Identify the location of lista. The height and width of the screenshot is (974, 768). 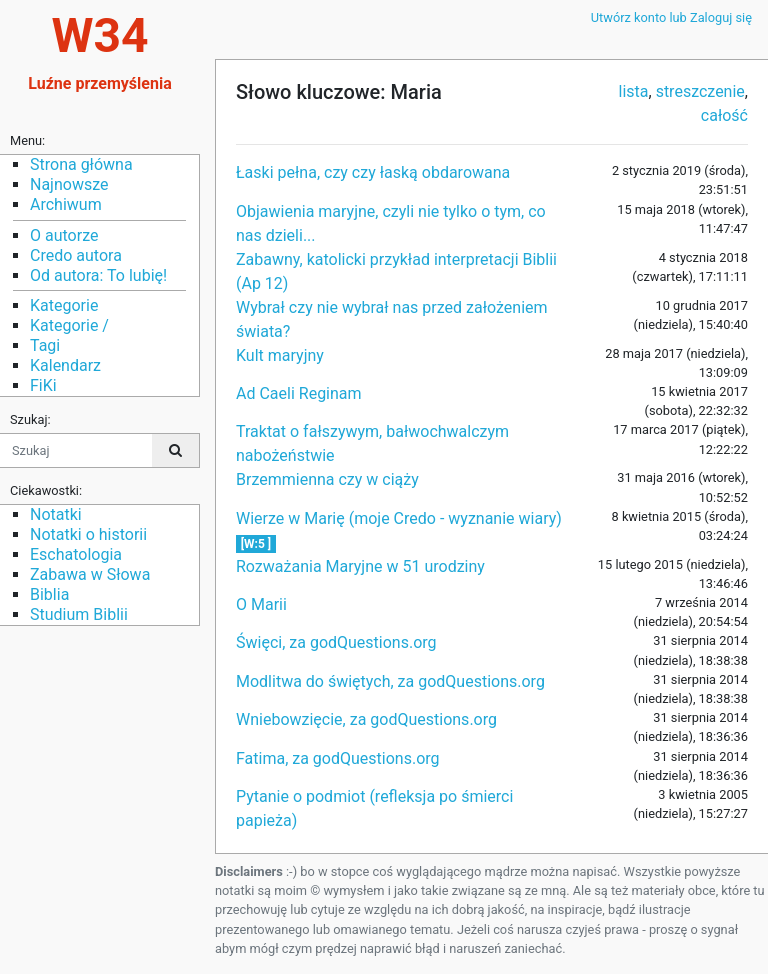
(634, 91).